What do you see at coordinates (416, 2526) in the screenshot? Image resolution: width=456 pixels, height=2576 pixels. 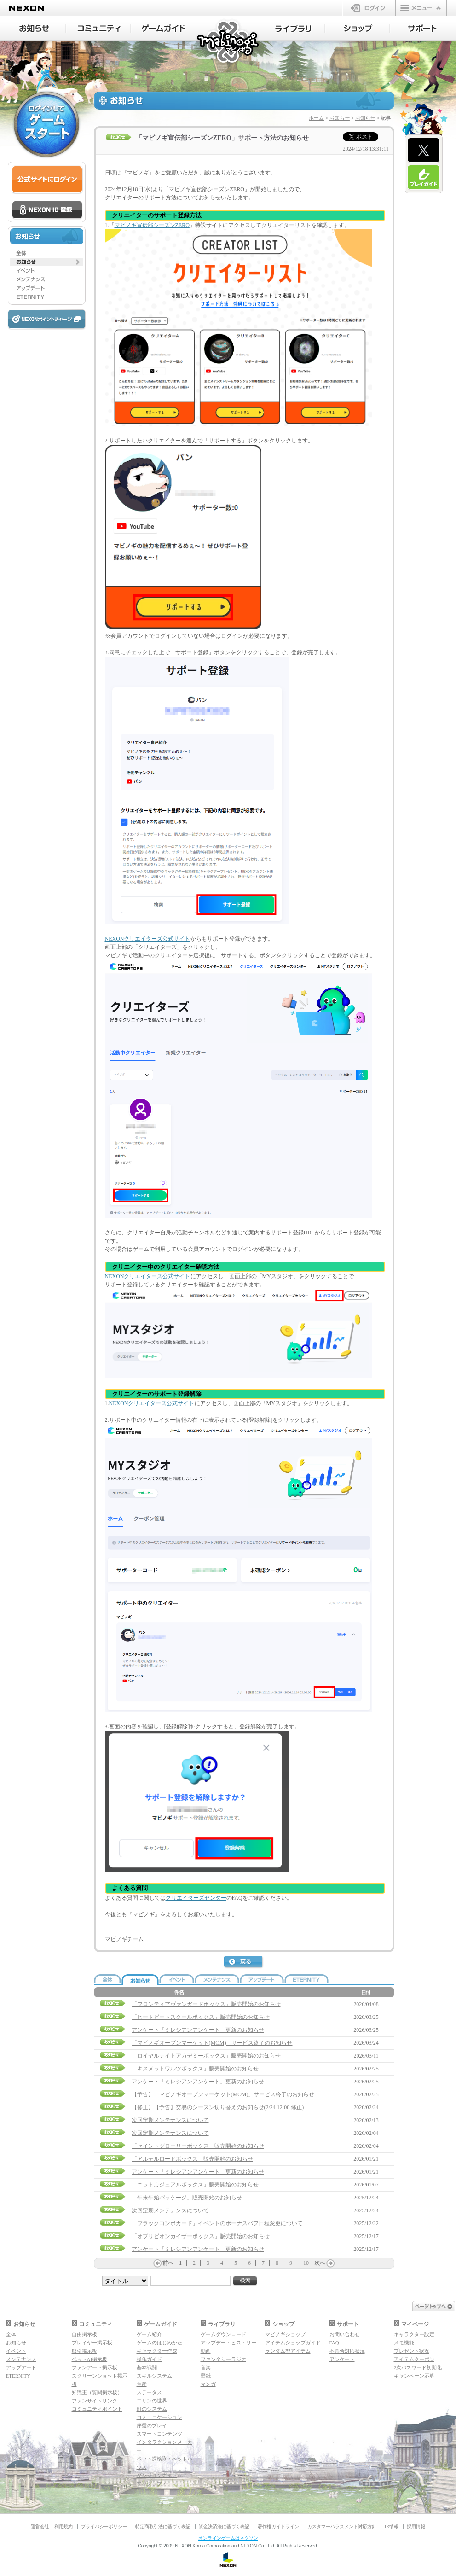 I see `採用情報` at bounding box center [416, 2526].